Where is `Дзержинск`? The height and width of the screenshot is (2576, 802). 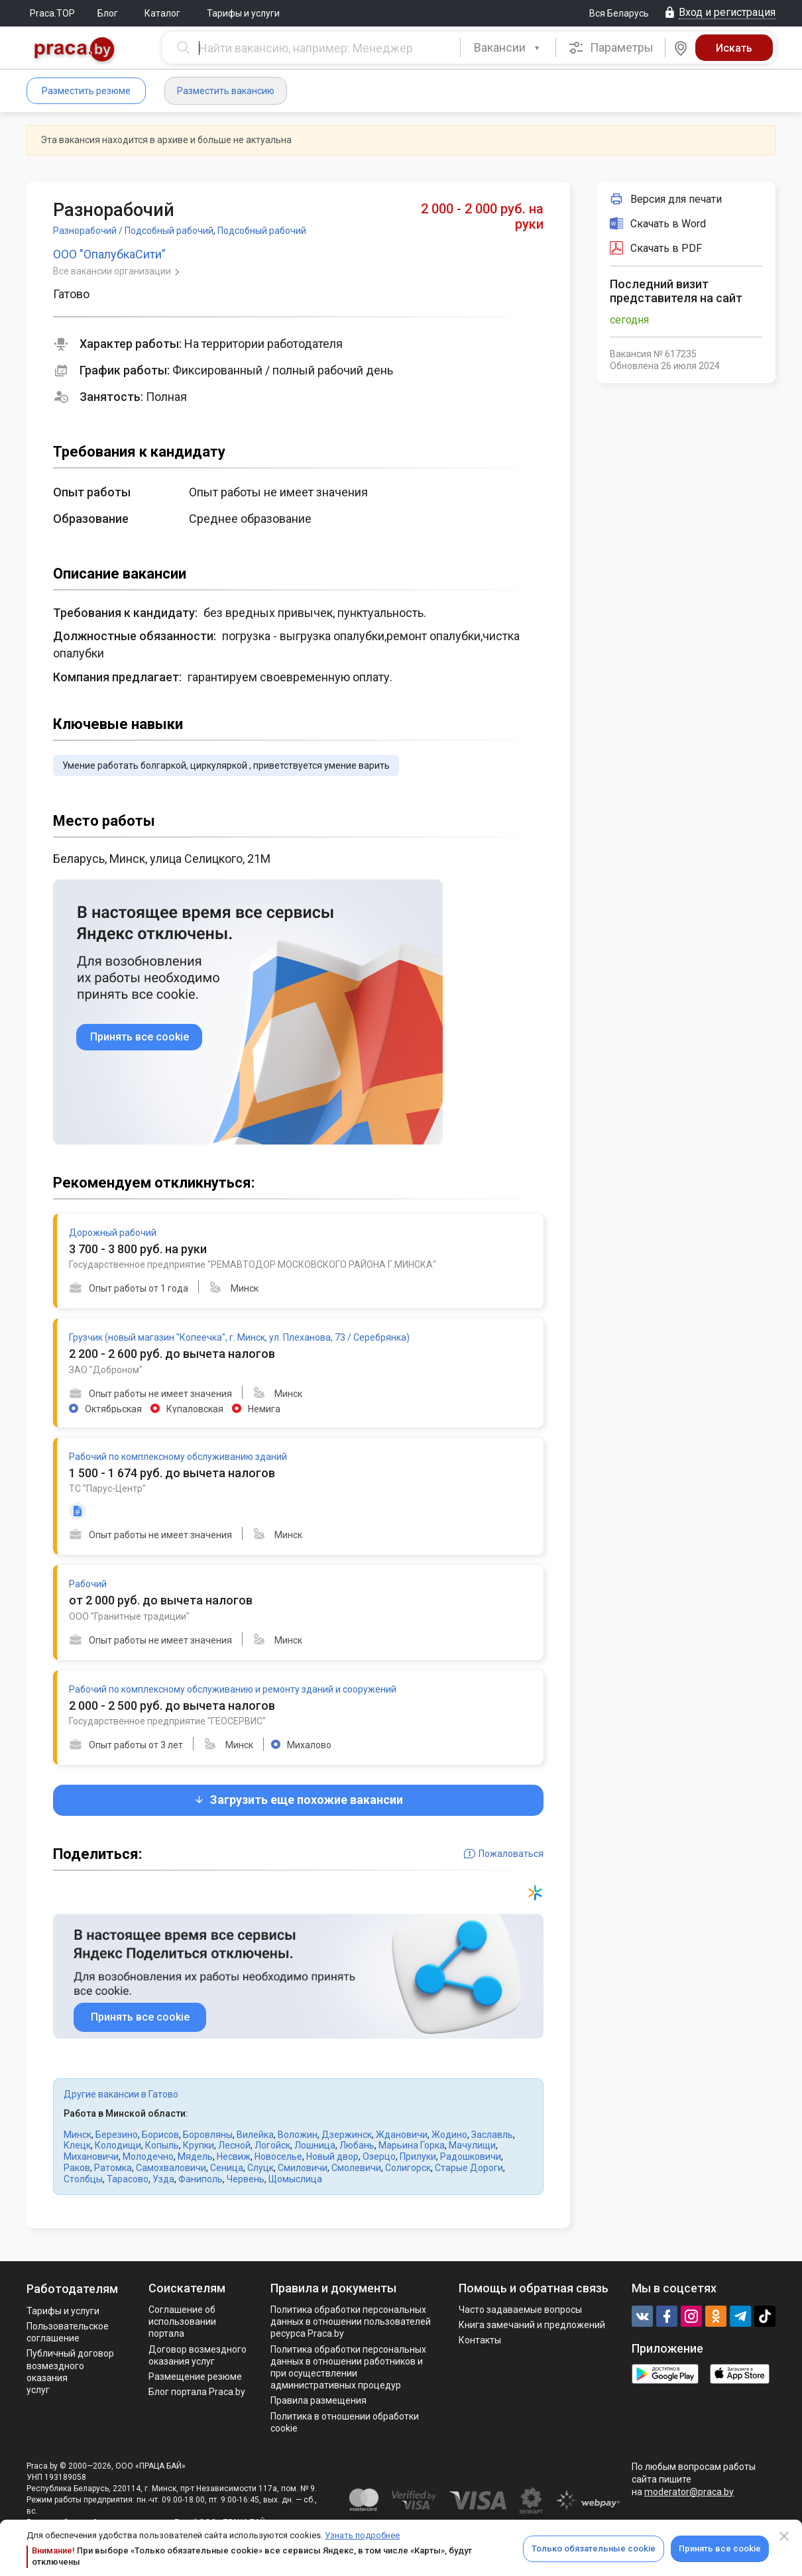
Дзержинск is located at coordinates (346, 2134).